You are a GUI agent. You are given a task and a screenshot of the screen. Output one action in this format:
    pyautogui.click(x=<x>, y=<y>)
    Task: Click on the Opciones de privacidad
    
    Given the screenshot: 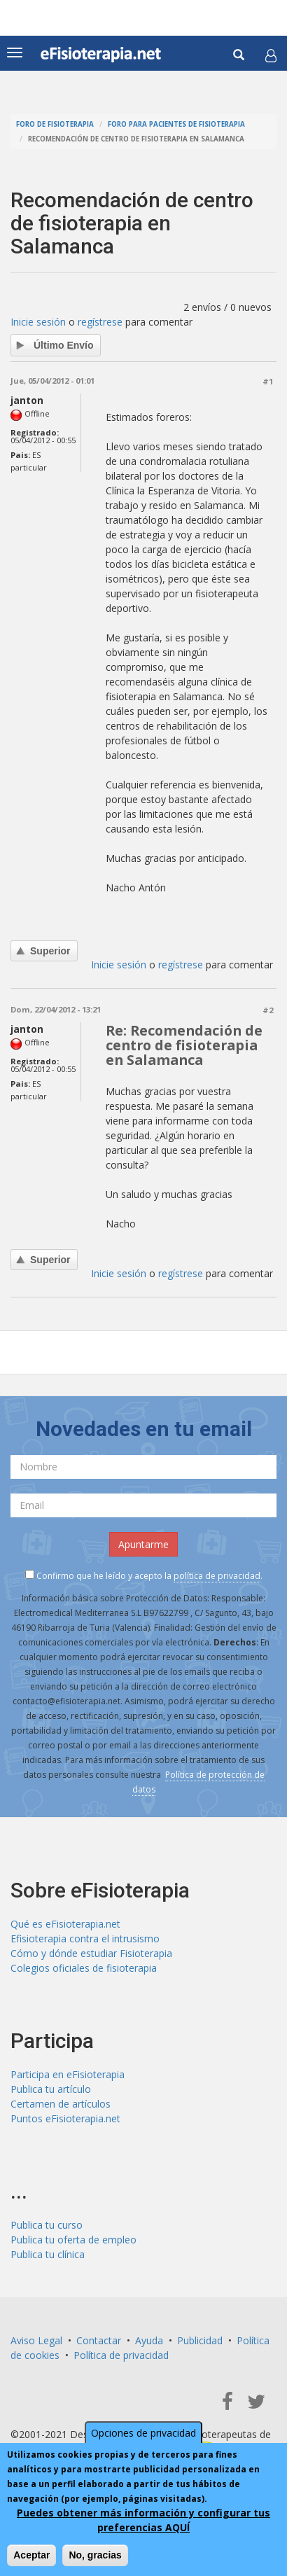 What is the action you would take?
    pyautogui.click(x=143, y=2432)
    